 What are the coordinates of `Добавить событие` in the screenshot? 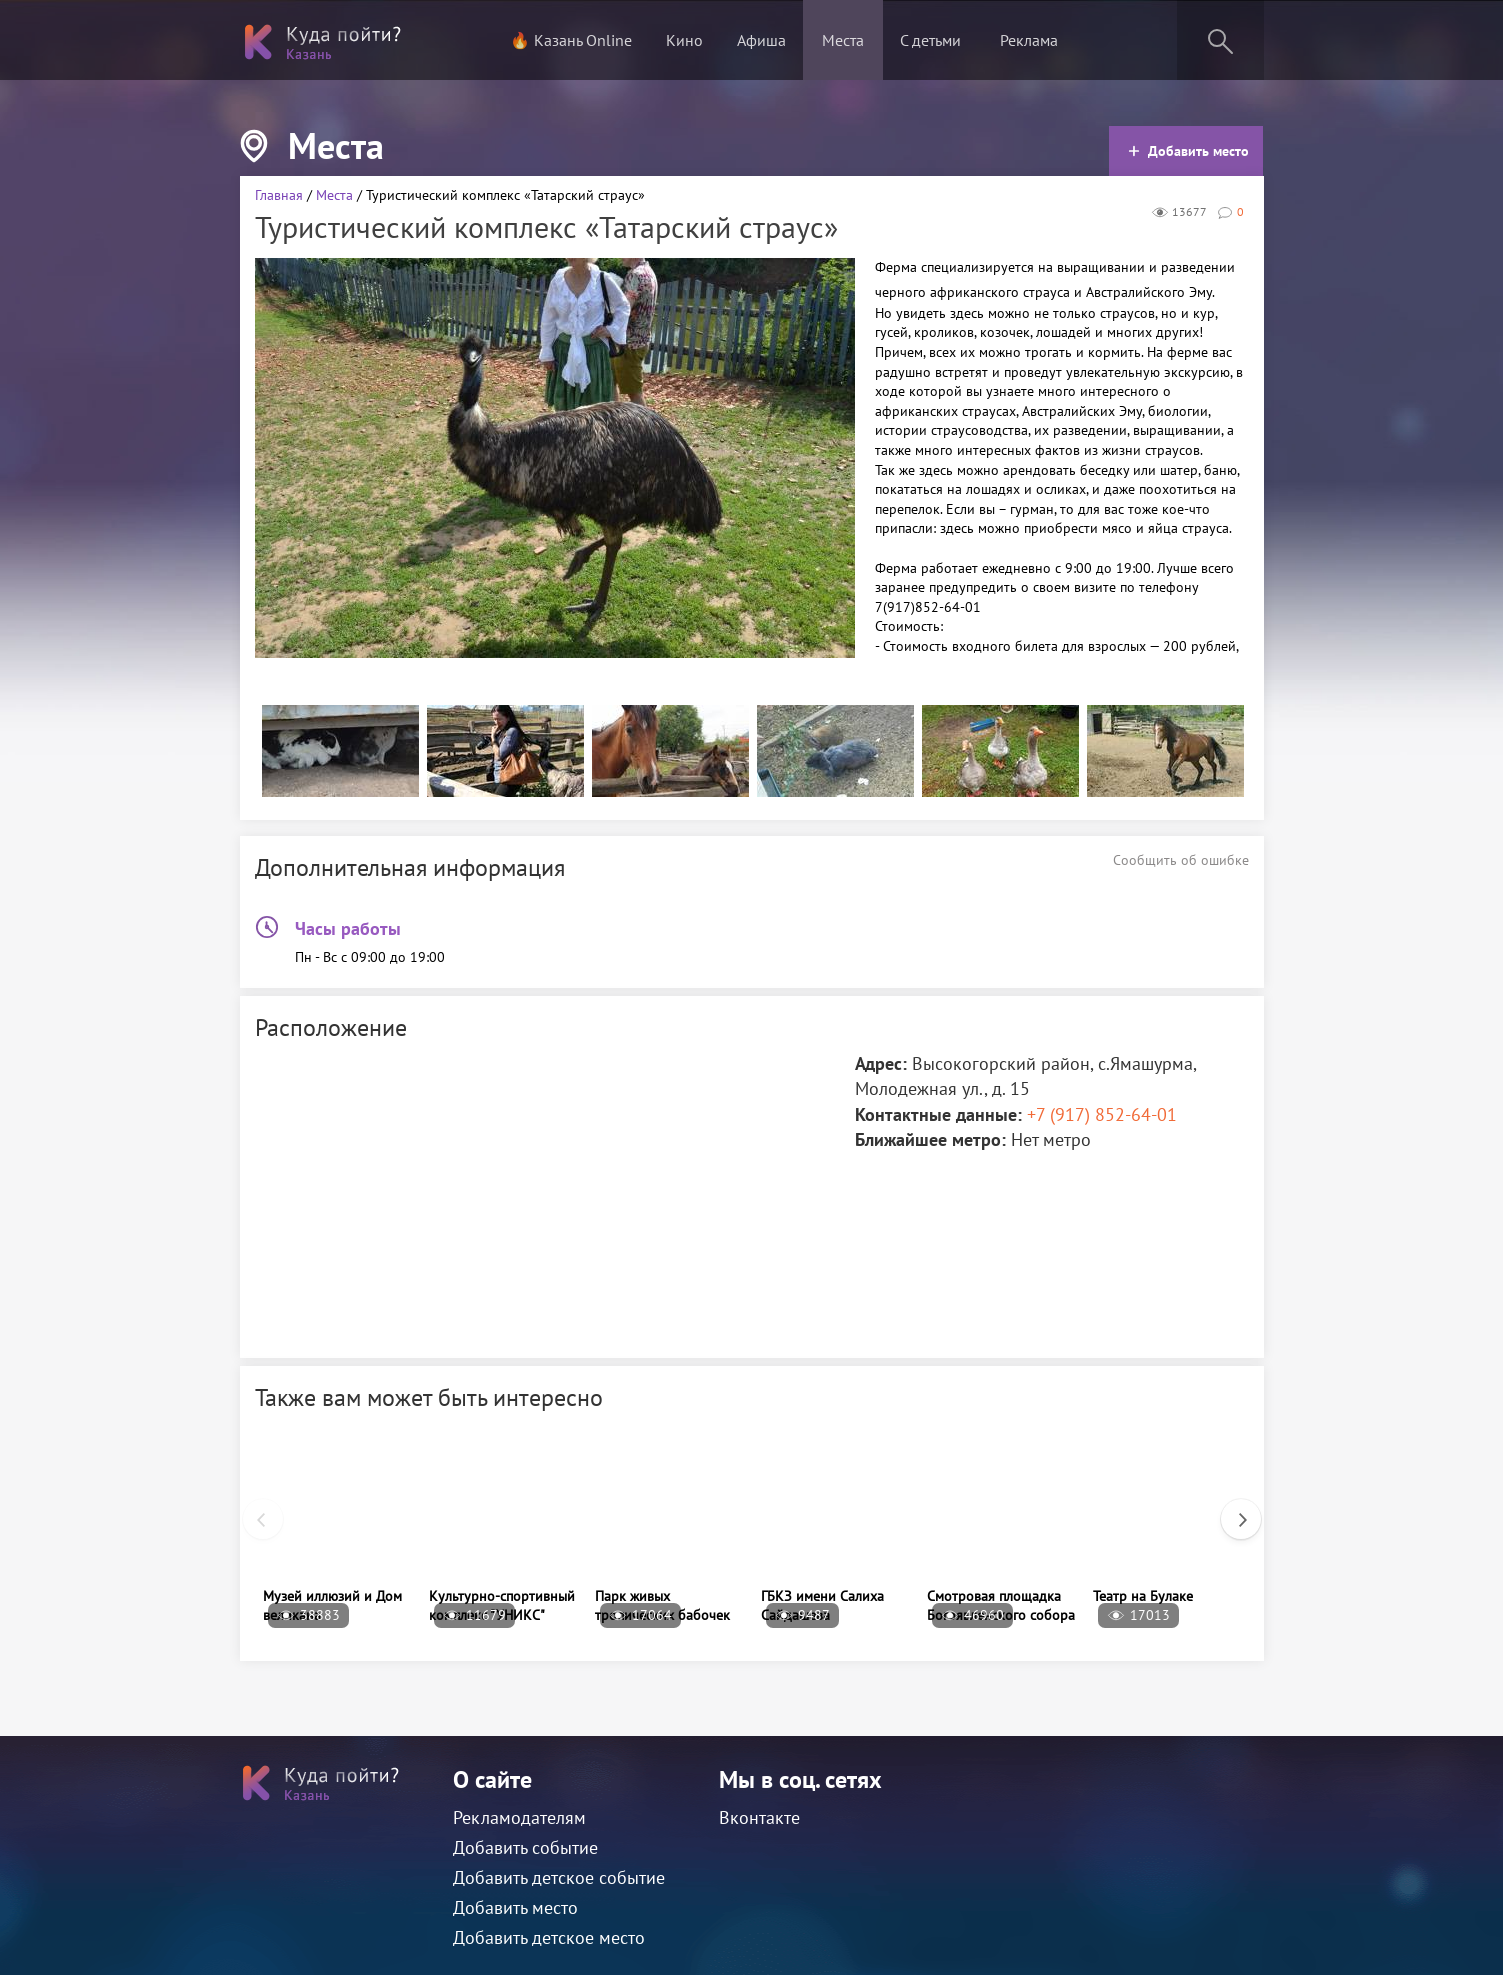 It's located at (525, 1847).